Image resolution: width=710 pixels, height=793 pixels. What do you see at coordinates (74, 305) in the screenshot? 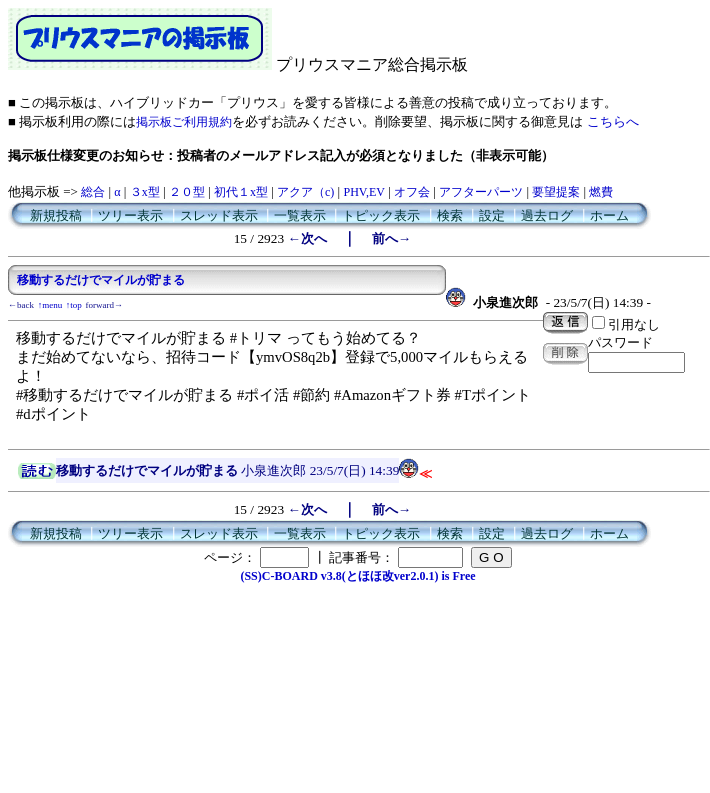
I see `↑top` at bounding box center [74, 305].